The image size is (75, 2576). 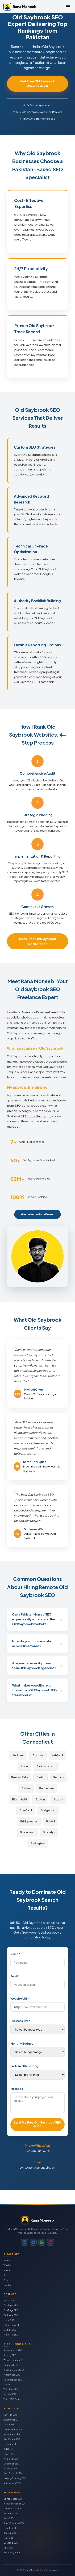 I want to click on Local SEO, so click(x=8, y=2320).